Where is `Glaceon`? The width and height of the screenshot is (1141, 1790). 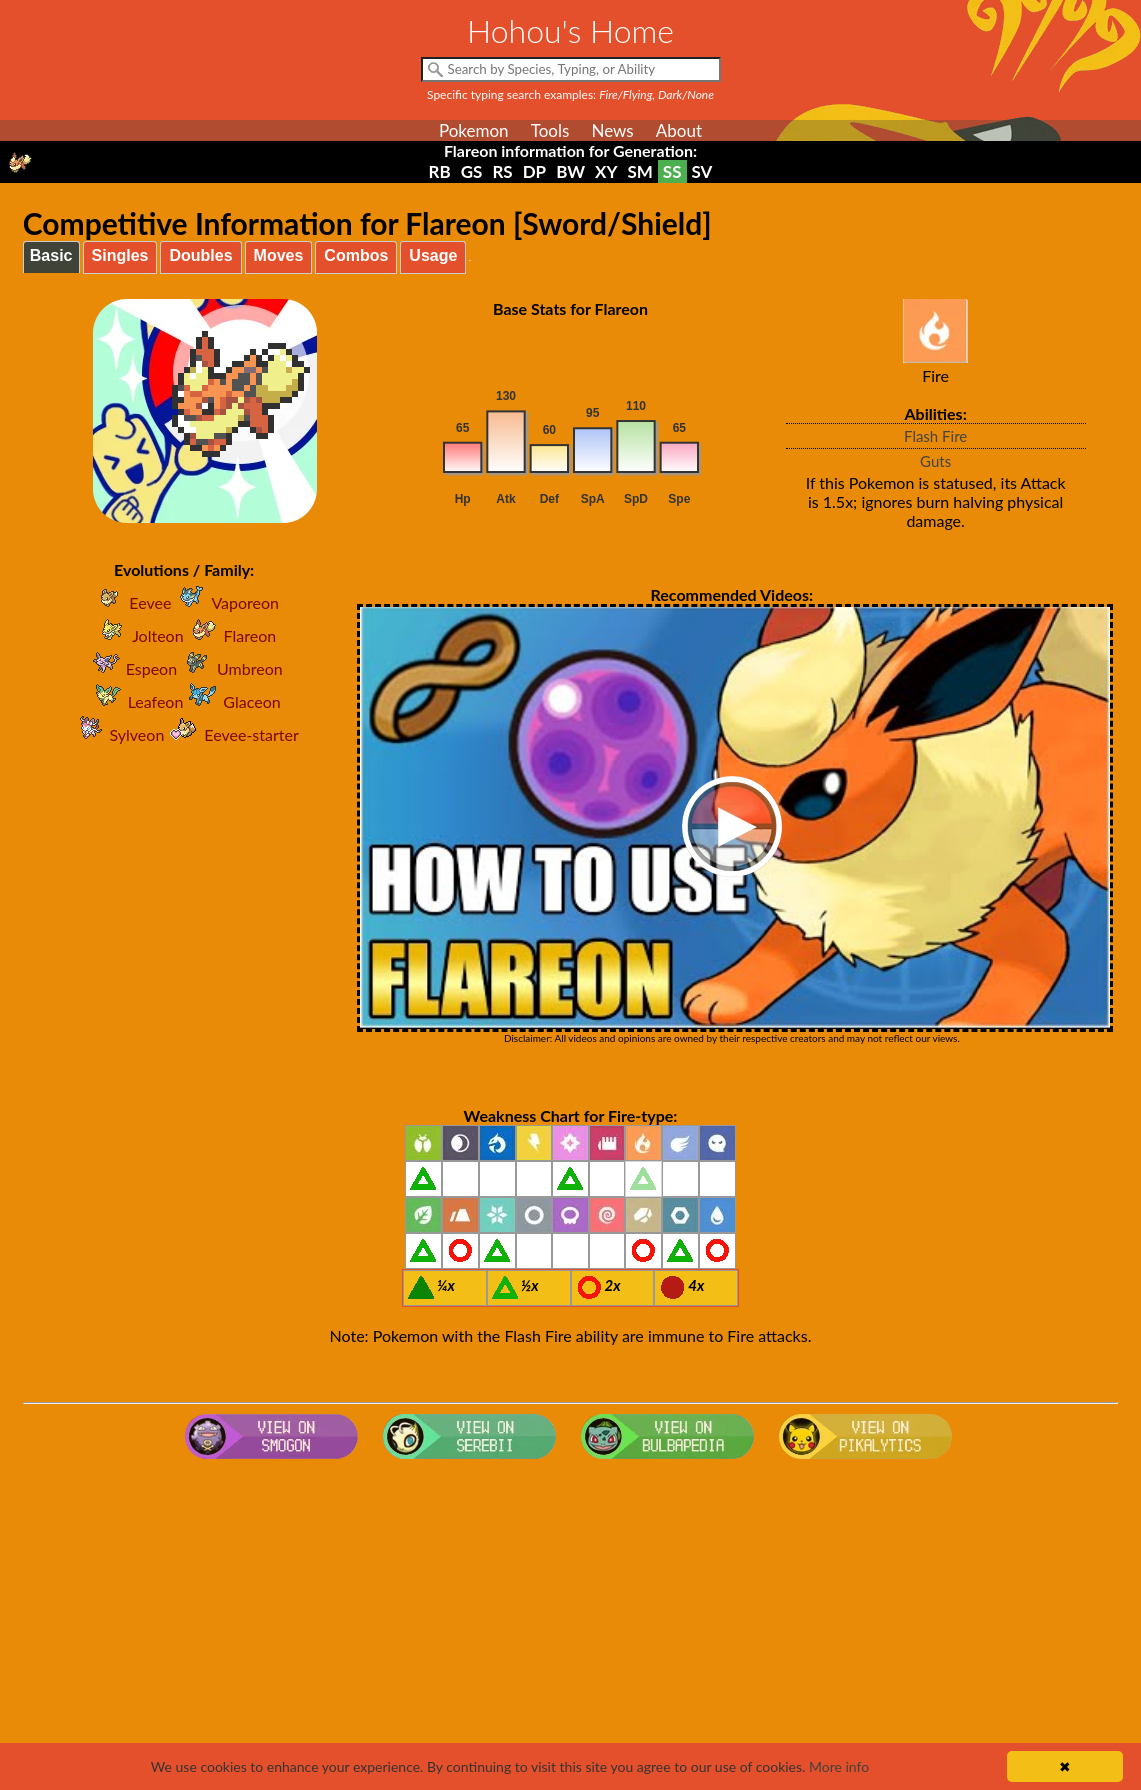 Glaceon is located at coordinates (231, 701).